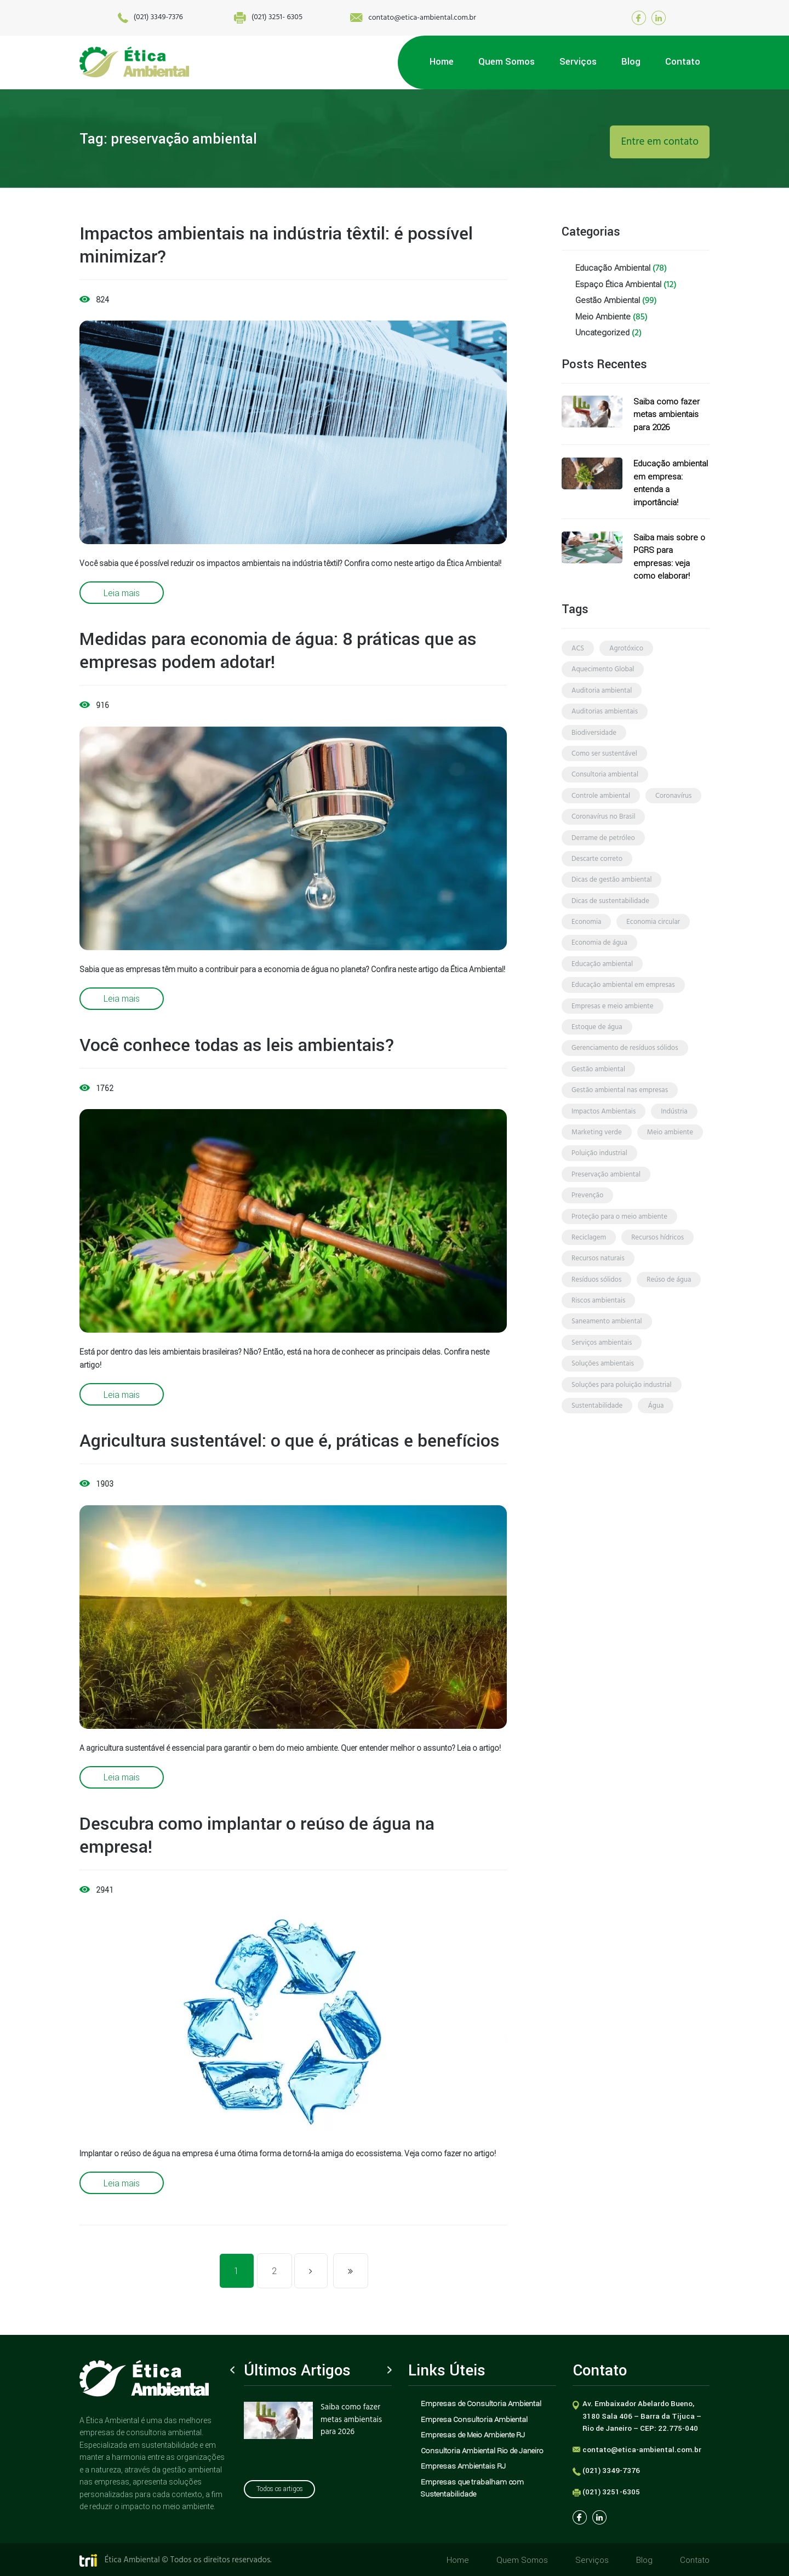 This screenshot has width=789, height=2576. Describe the element at coordinates (670, 1162) in the screenshot. I see `meio ambiente [meio ambiente (70 itens)]` at that location.